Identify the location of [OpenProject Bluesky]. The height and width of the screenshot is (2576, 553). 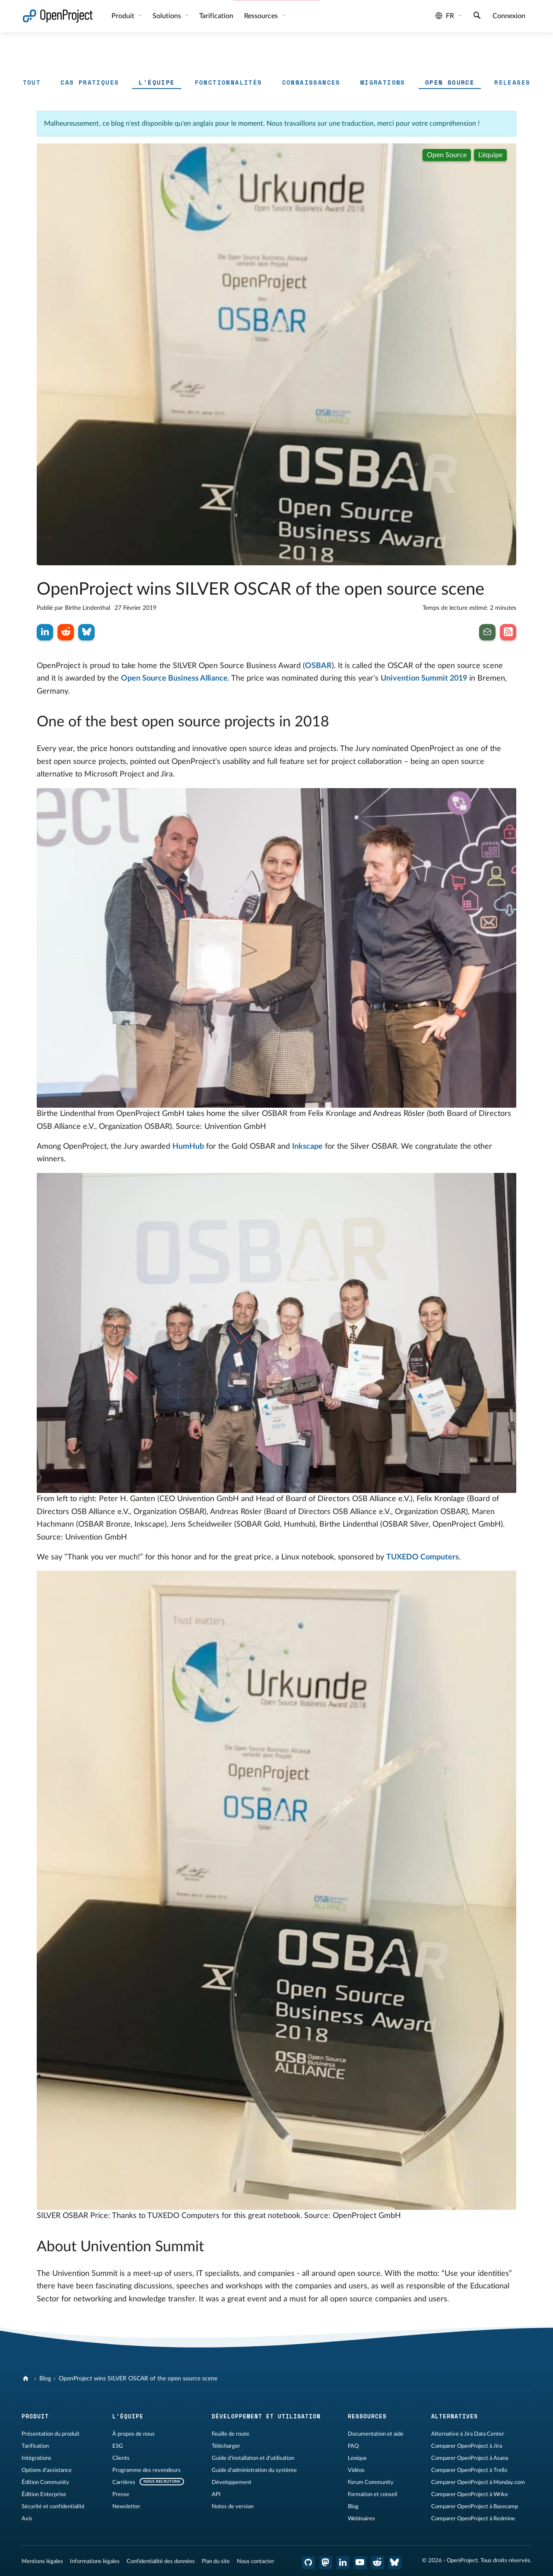
(394, 2562).